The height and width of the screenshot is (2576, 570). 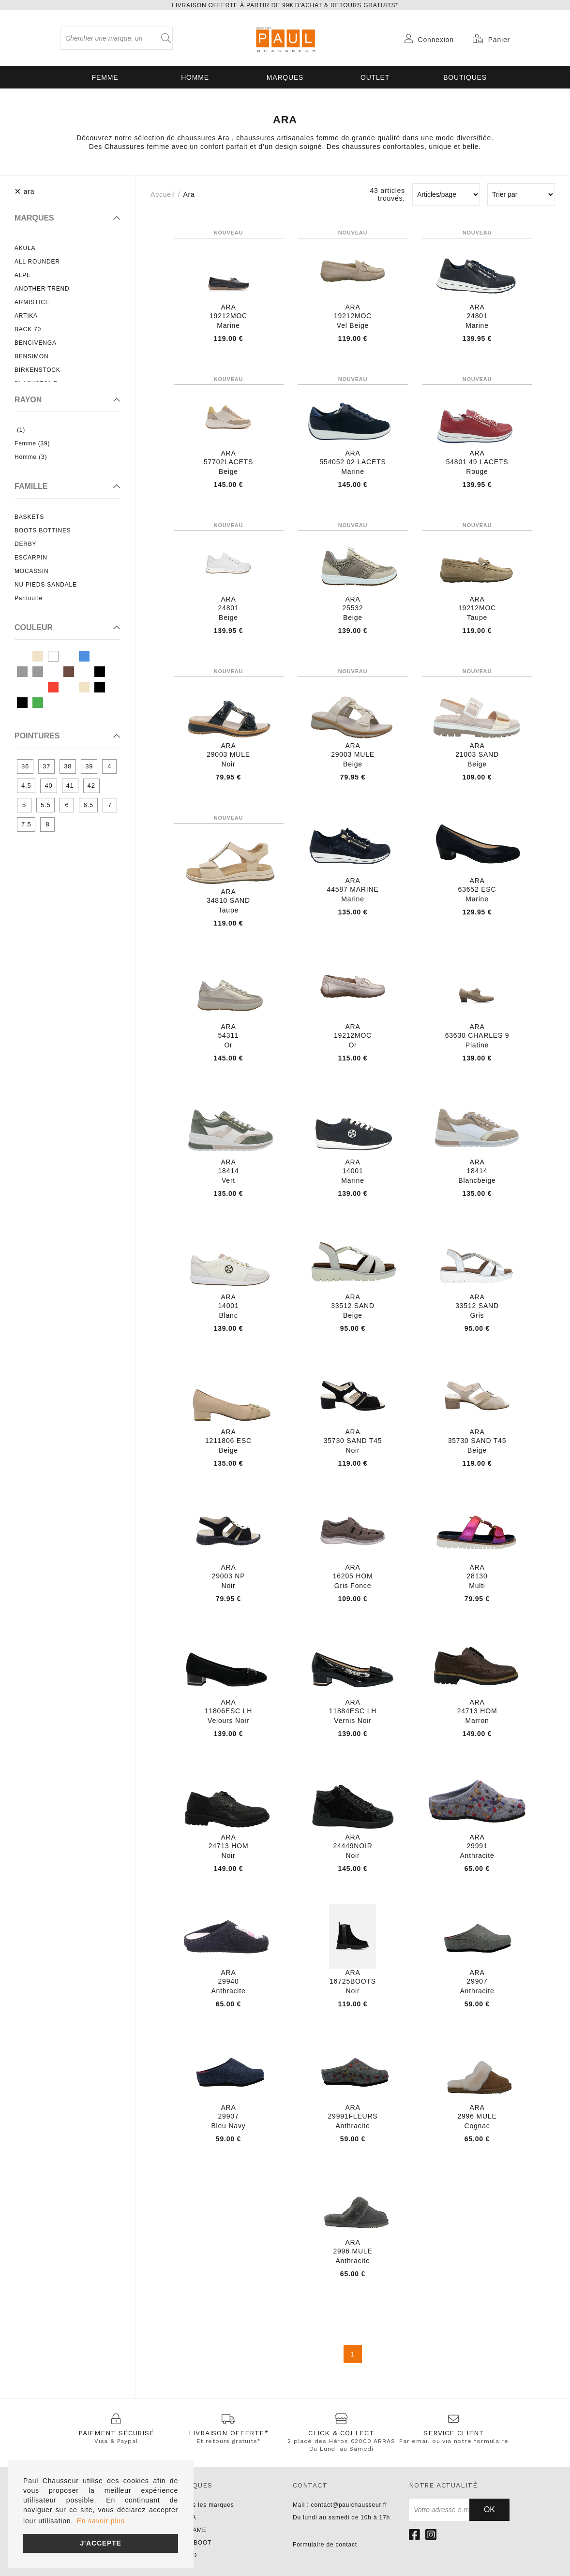 I want to click on Ok, so click(x=489, y=2509).